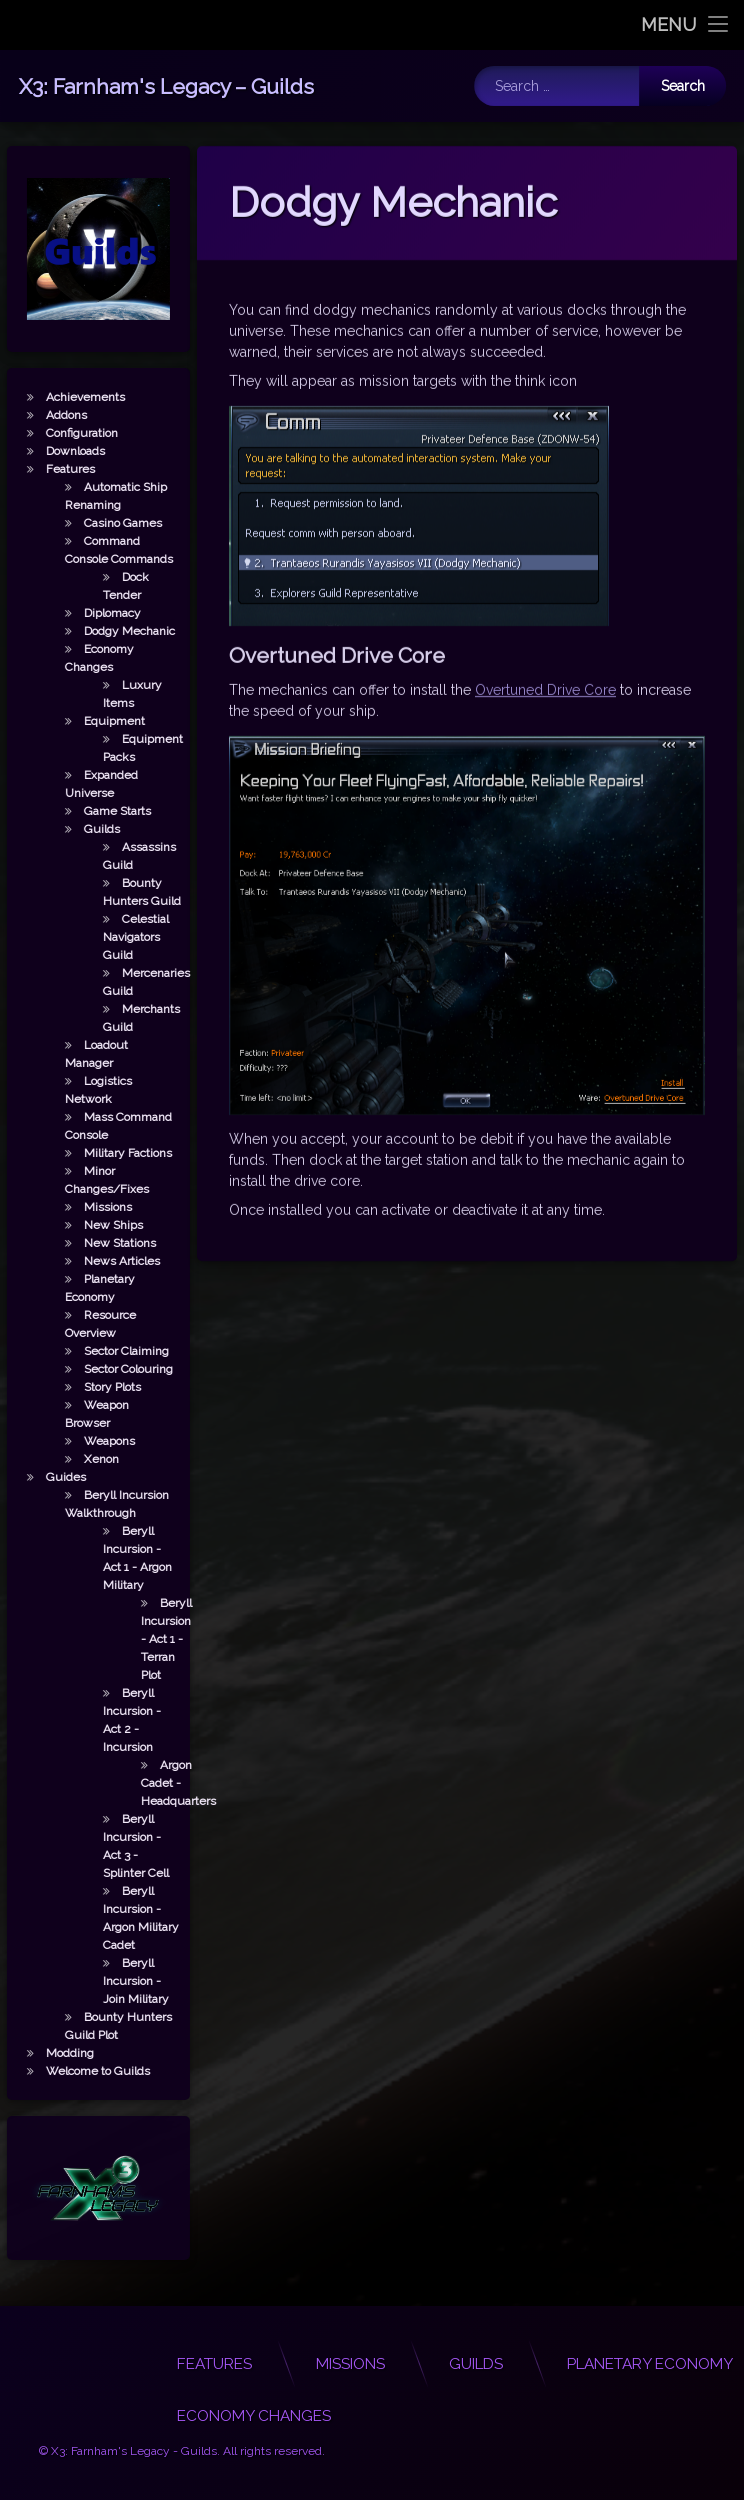 The height and width of the screenshot is (2500, 744). What do you see at coordinates (119, 1981) in the screenshot?
I see `Beryll Incursion - Join Military` at bounding box center [119, 1981].